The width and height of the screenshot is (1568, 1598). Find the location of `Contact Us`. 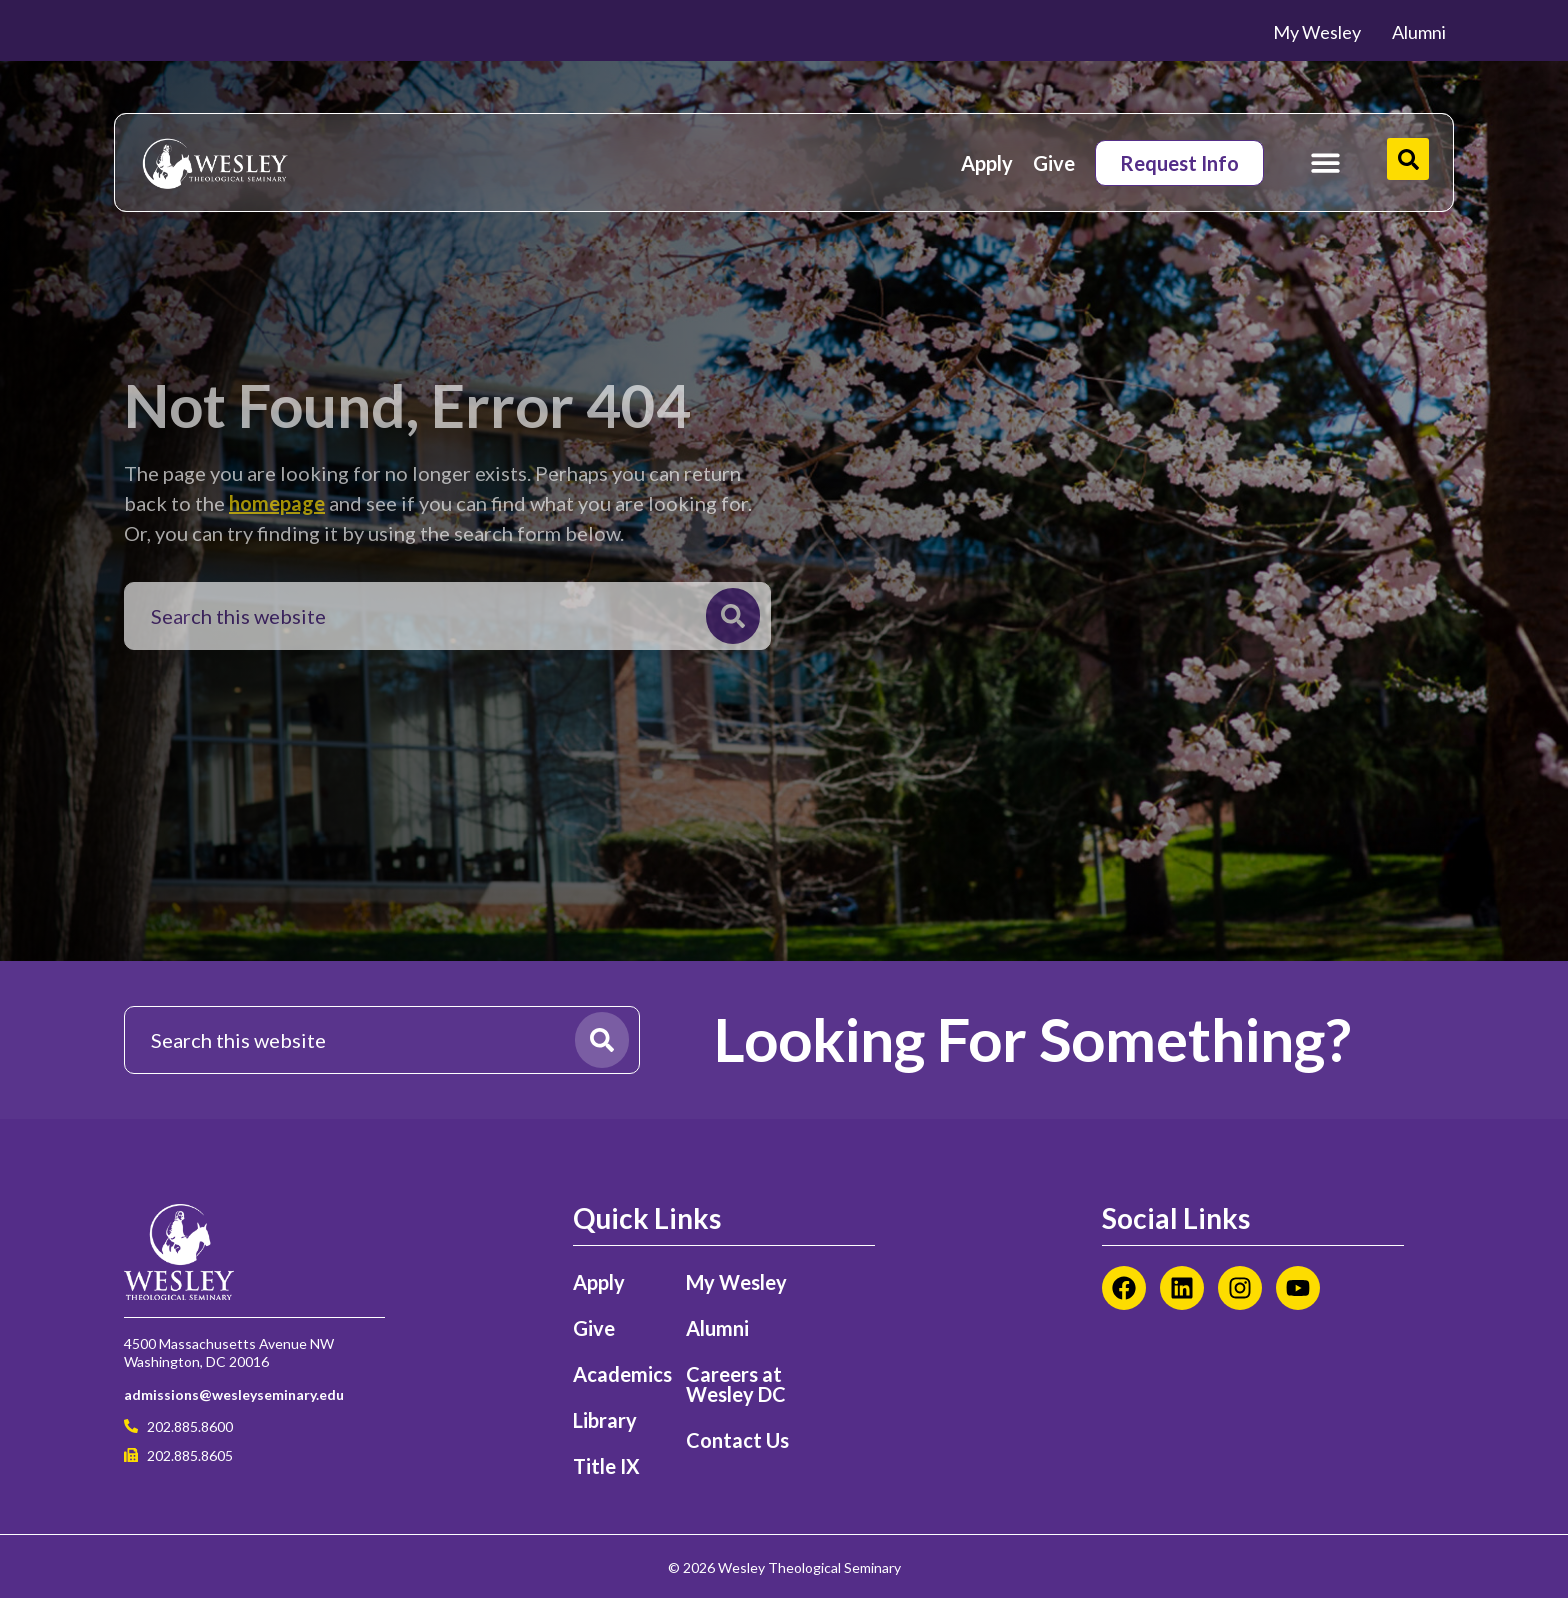

Contact Us is located at coordinates (737, 1440).